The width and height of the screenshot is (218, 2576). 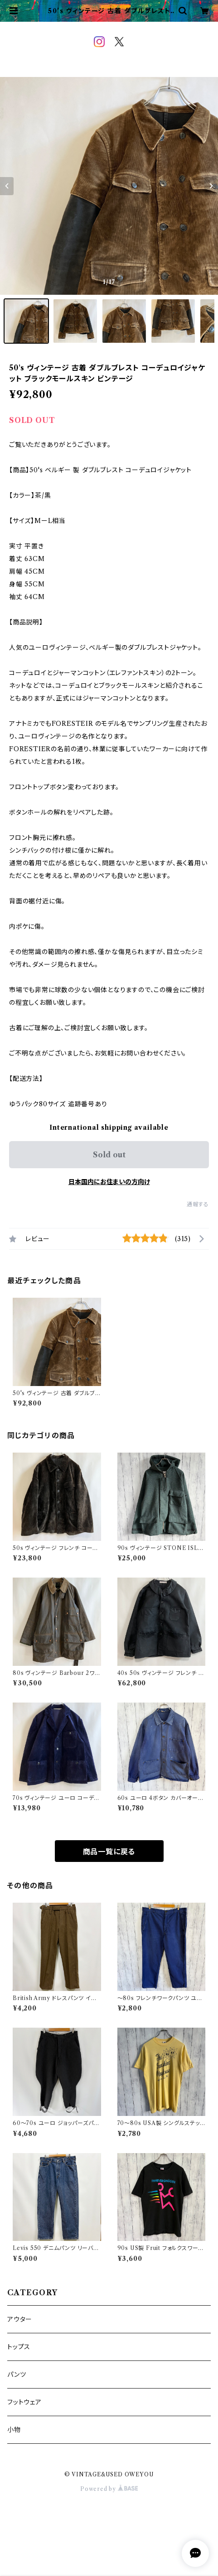 I want to click on 商品一覧に戻る, so click(x=109, y=1851).